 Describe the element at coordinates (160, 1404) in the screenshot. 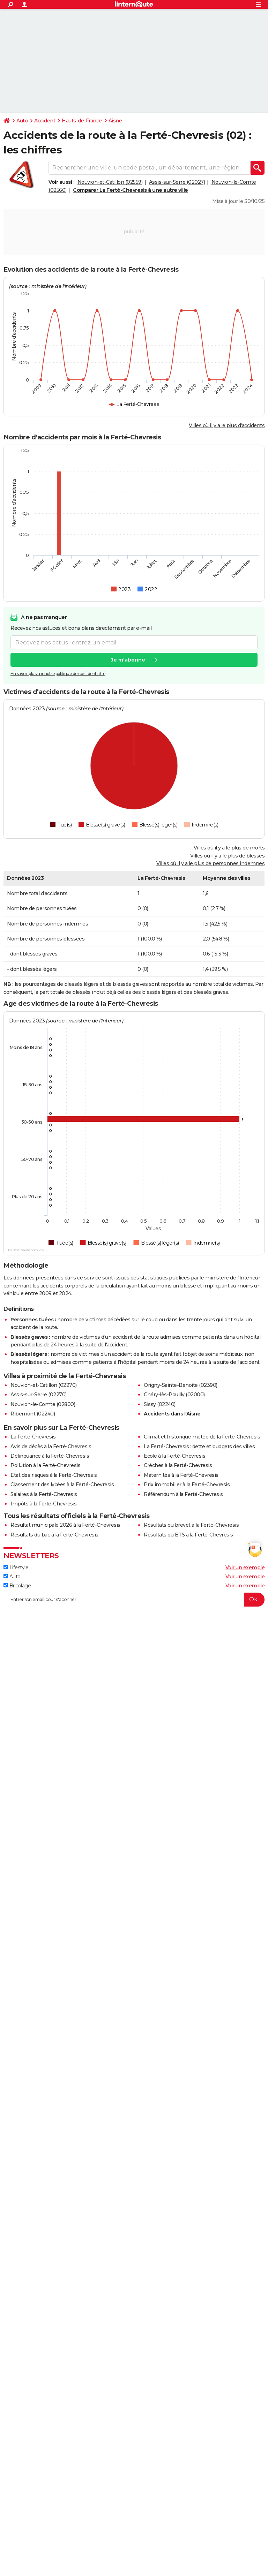

I see `Sissy (02240)` at that location.